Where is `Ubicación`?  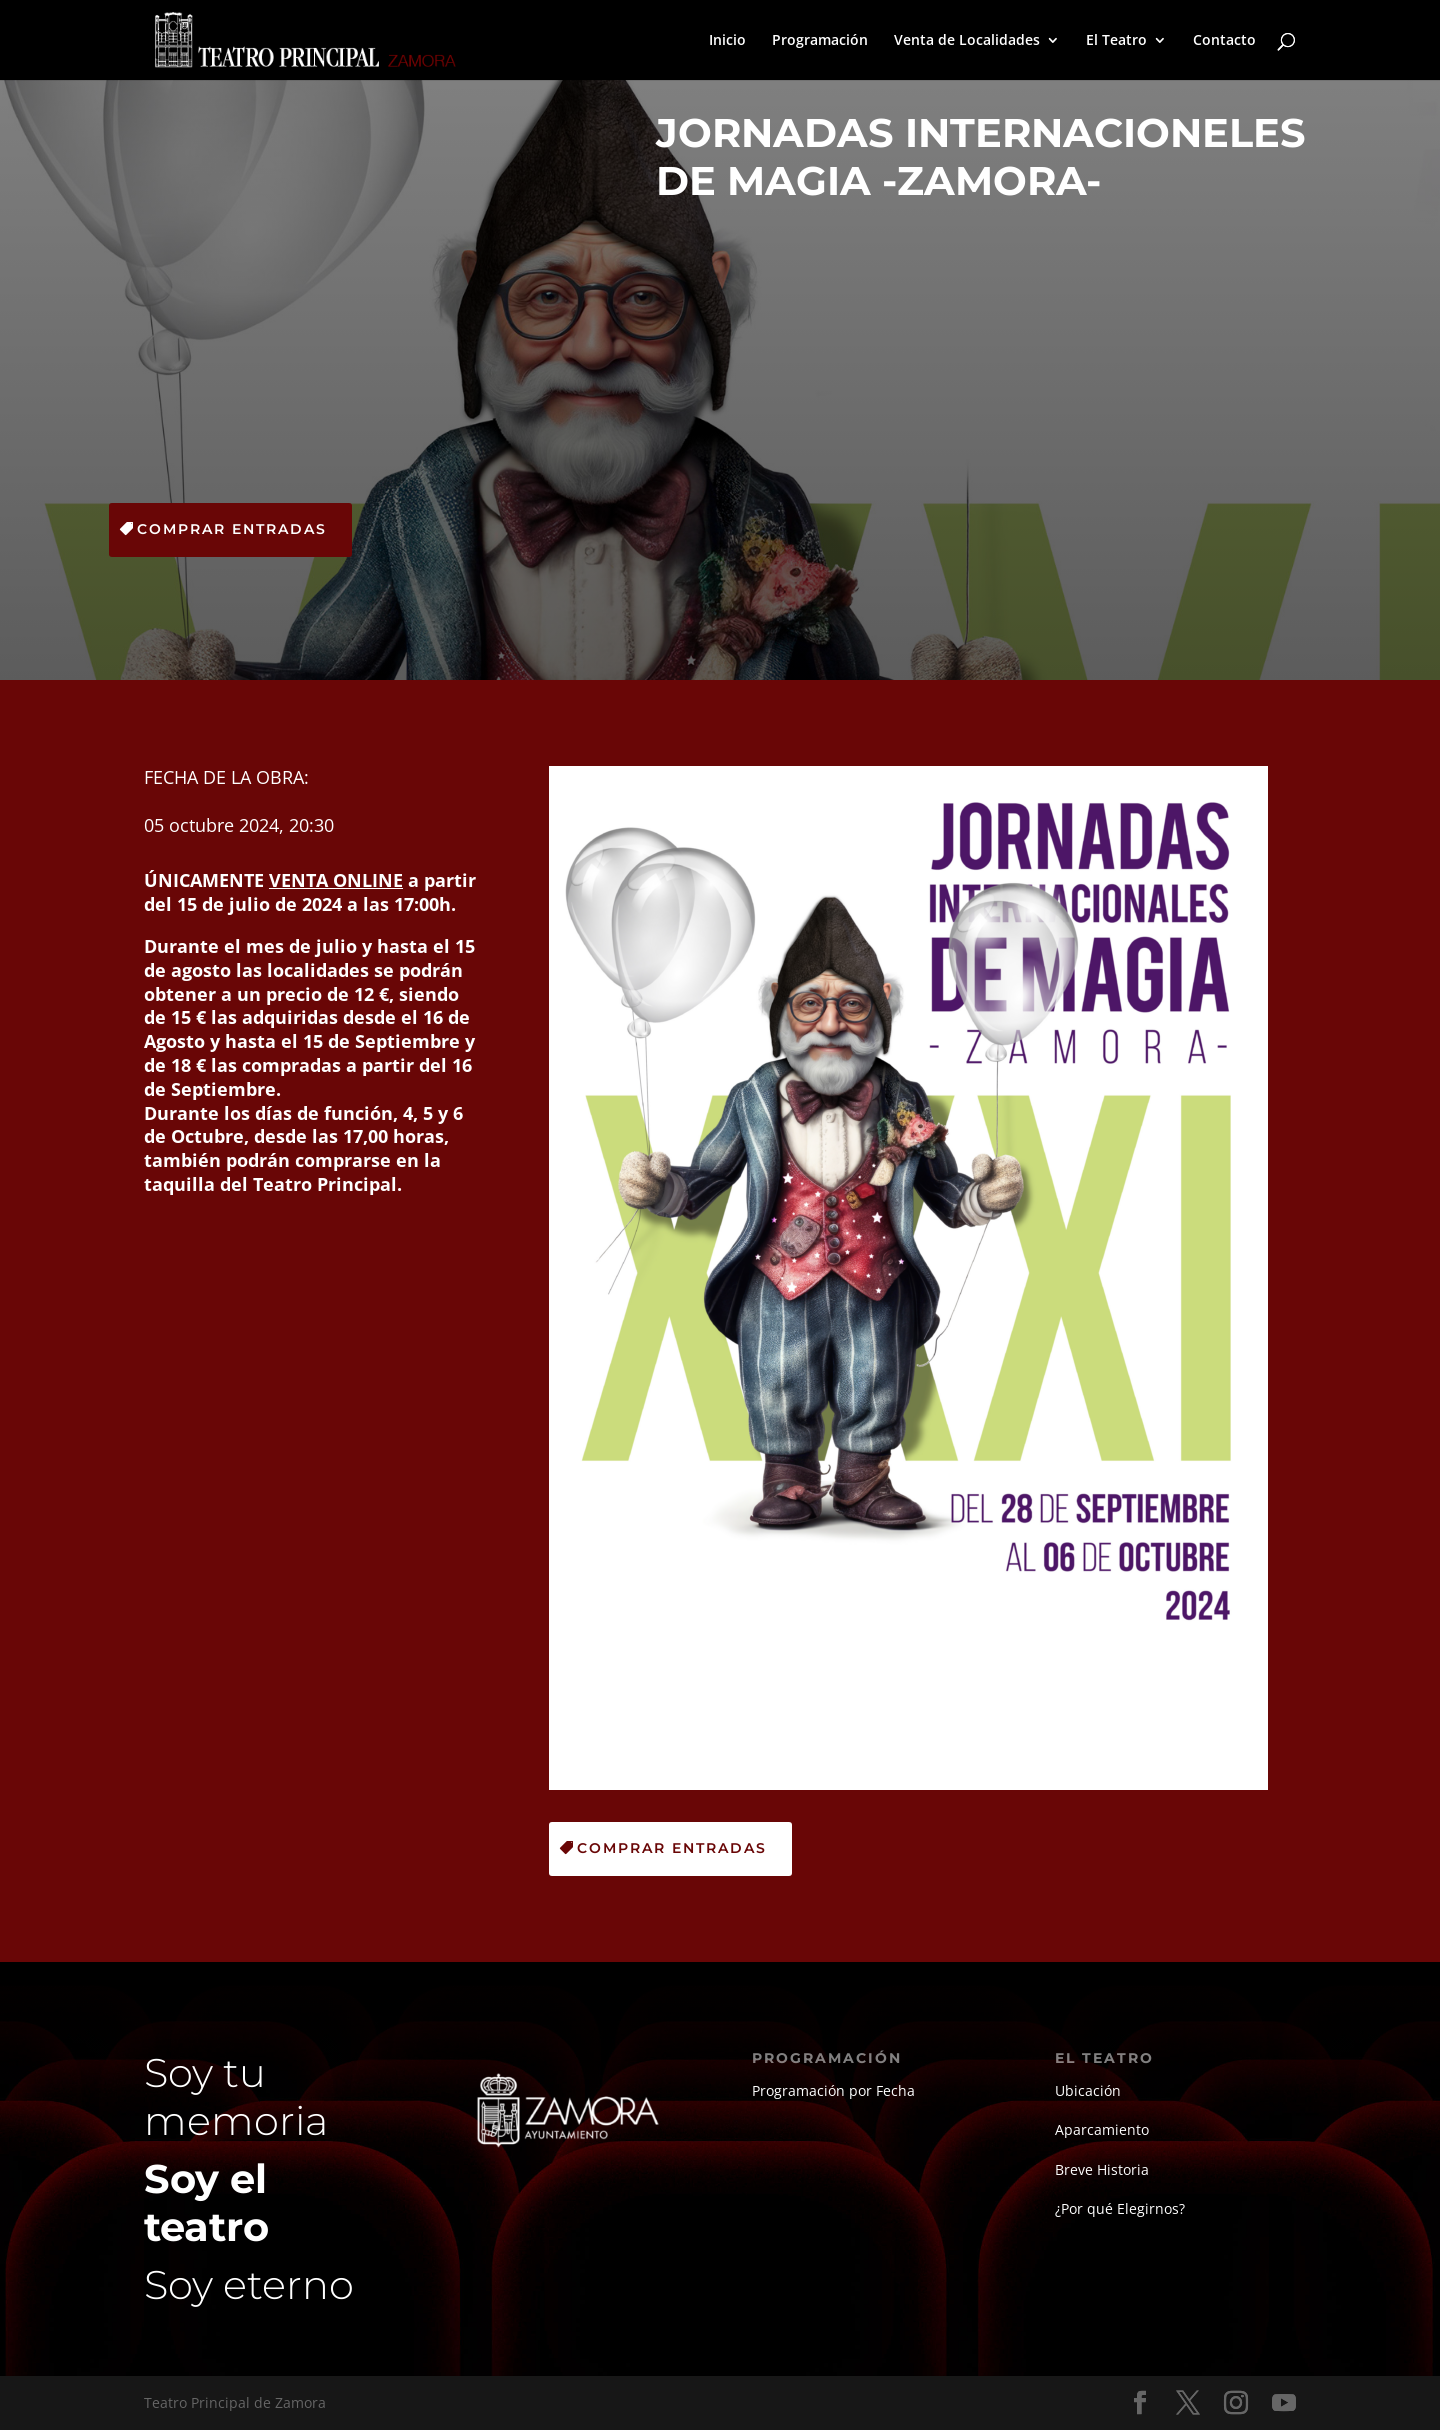 Ubicación is located at coordinates (1088, 2090).